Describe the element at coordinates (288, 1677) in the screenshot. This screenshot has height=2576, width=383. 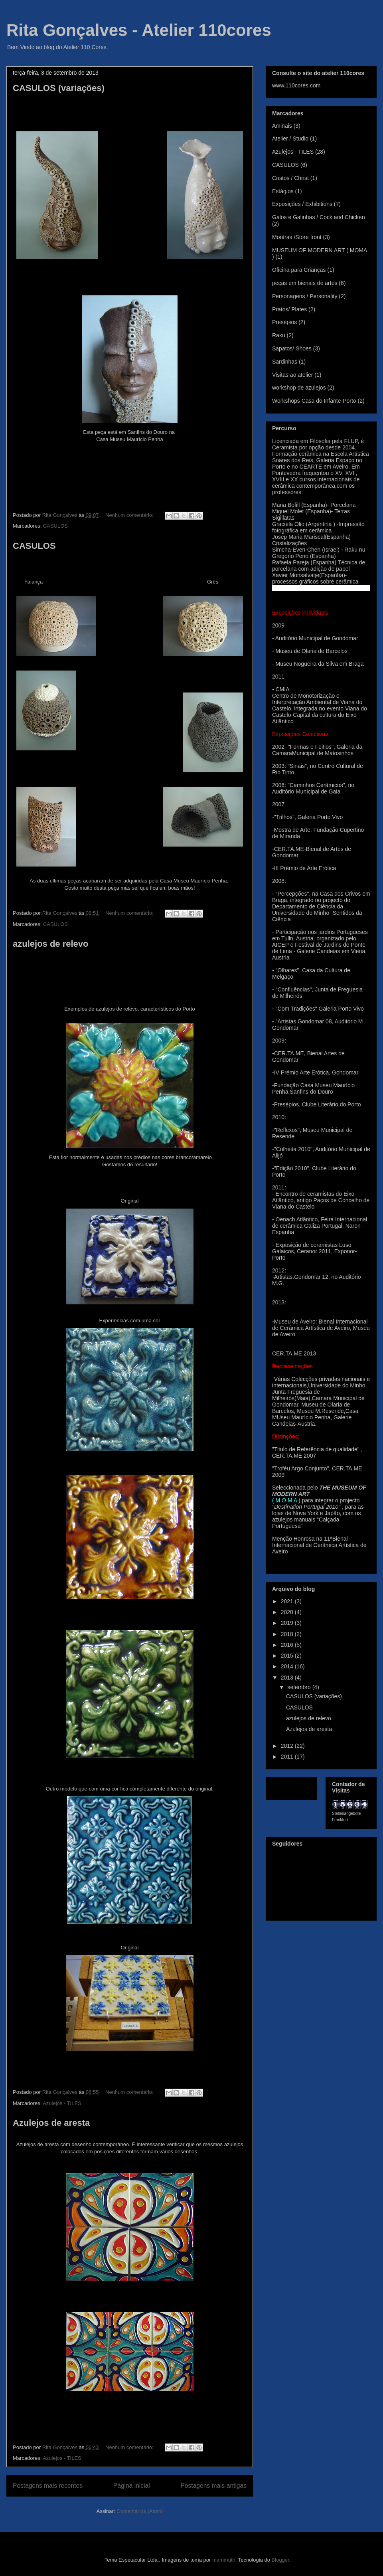
I see `2013` at that location.